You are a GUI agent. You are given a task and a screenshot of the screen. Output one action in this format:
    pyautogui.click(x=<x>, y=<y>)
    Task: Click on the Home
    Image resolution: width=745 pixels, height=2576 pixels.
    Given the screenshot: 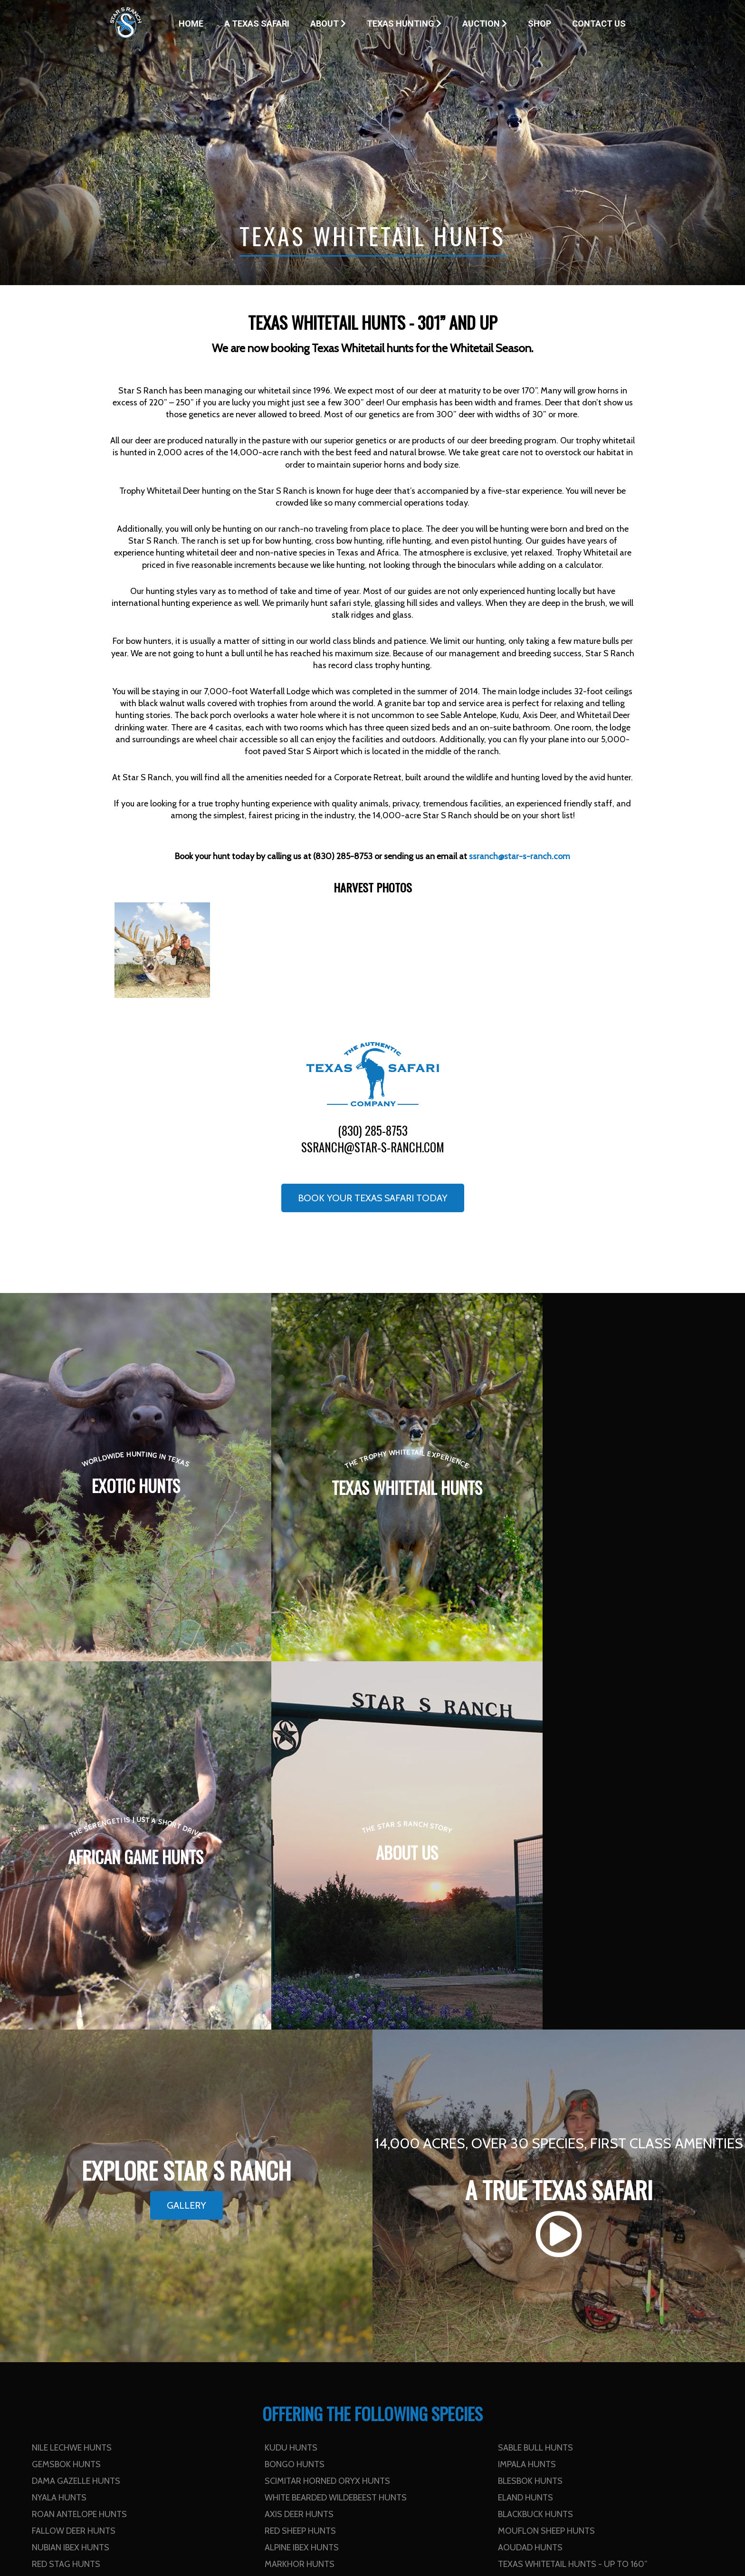 What is the action you would take?
    pyautogui.click(x=191, y=24)
    